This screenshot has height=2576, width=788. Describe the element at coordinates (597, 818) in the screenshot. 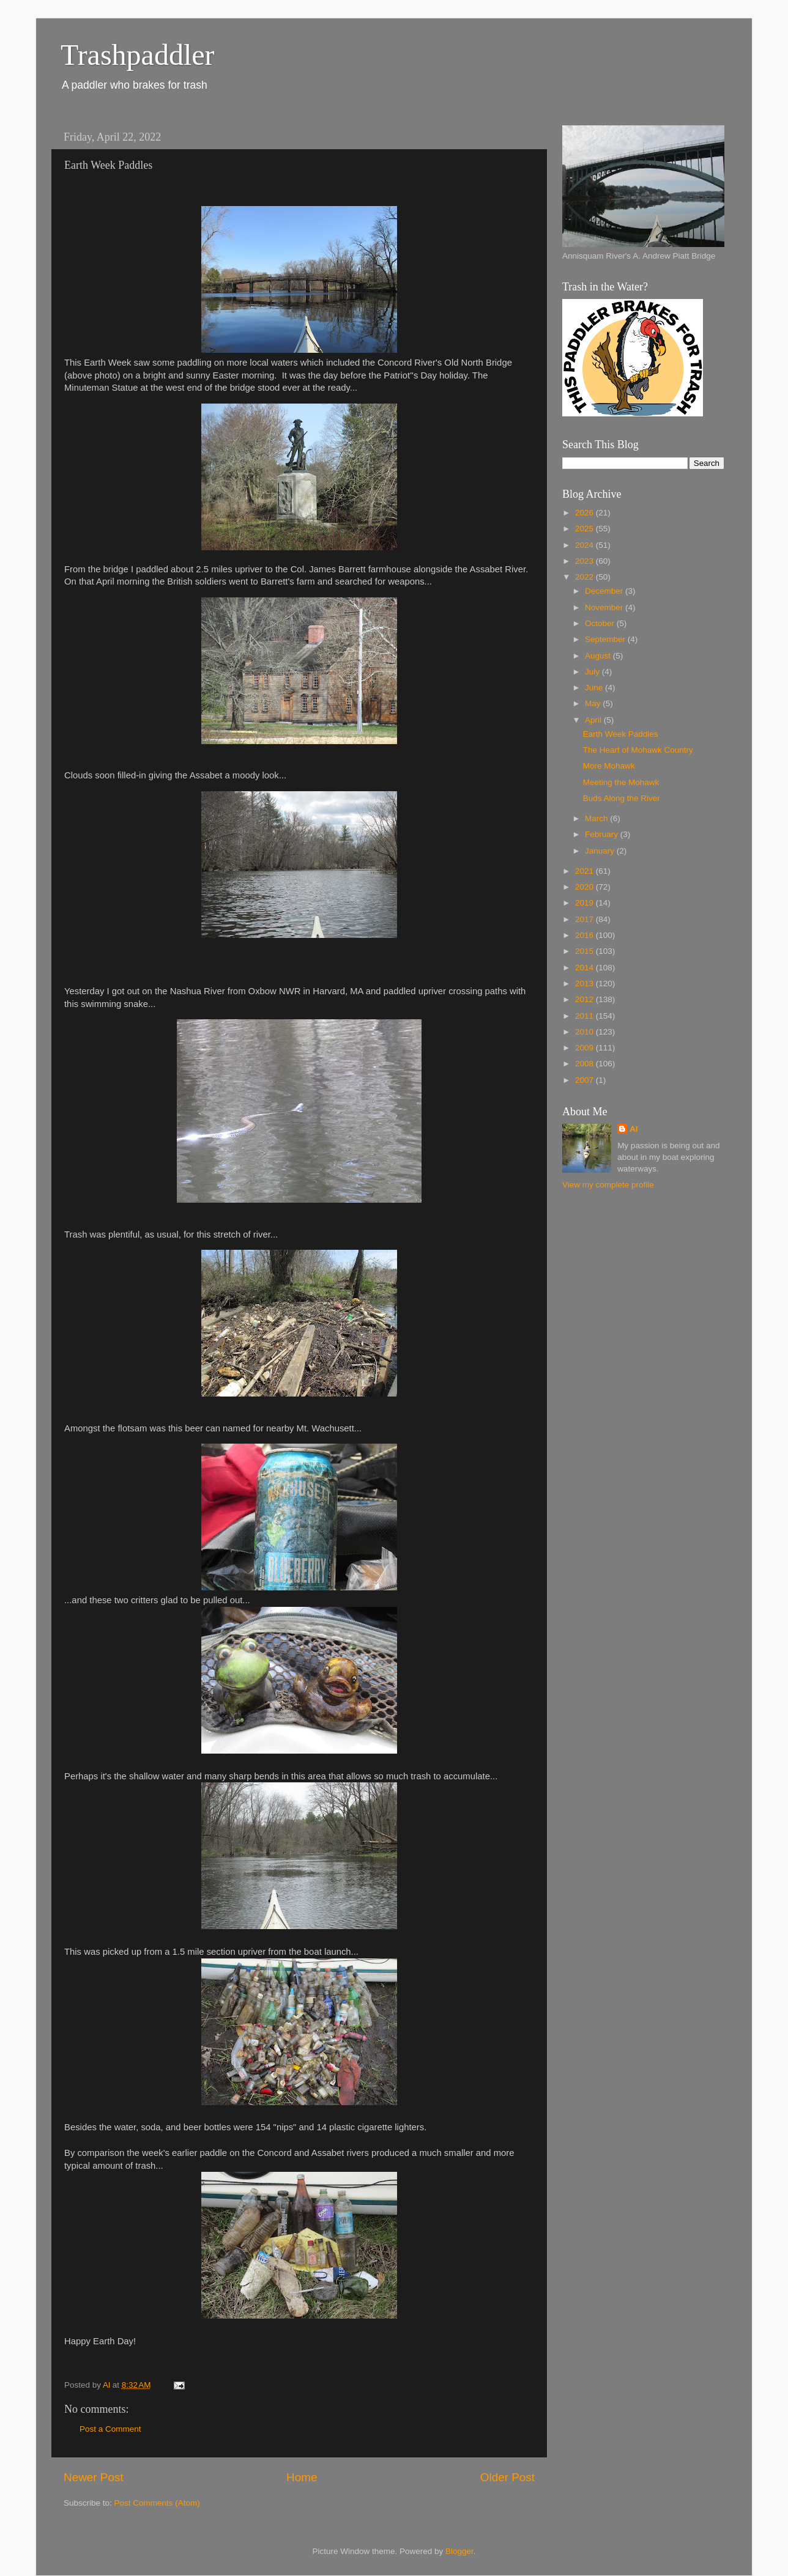

I see `March` at that location.